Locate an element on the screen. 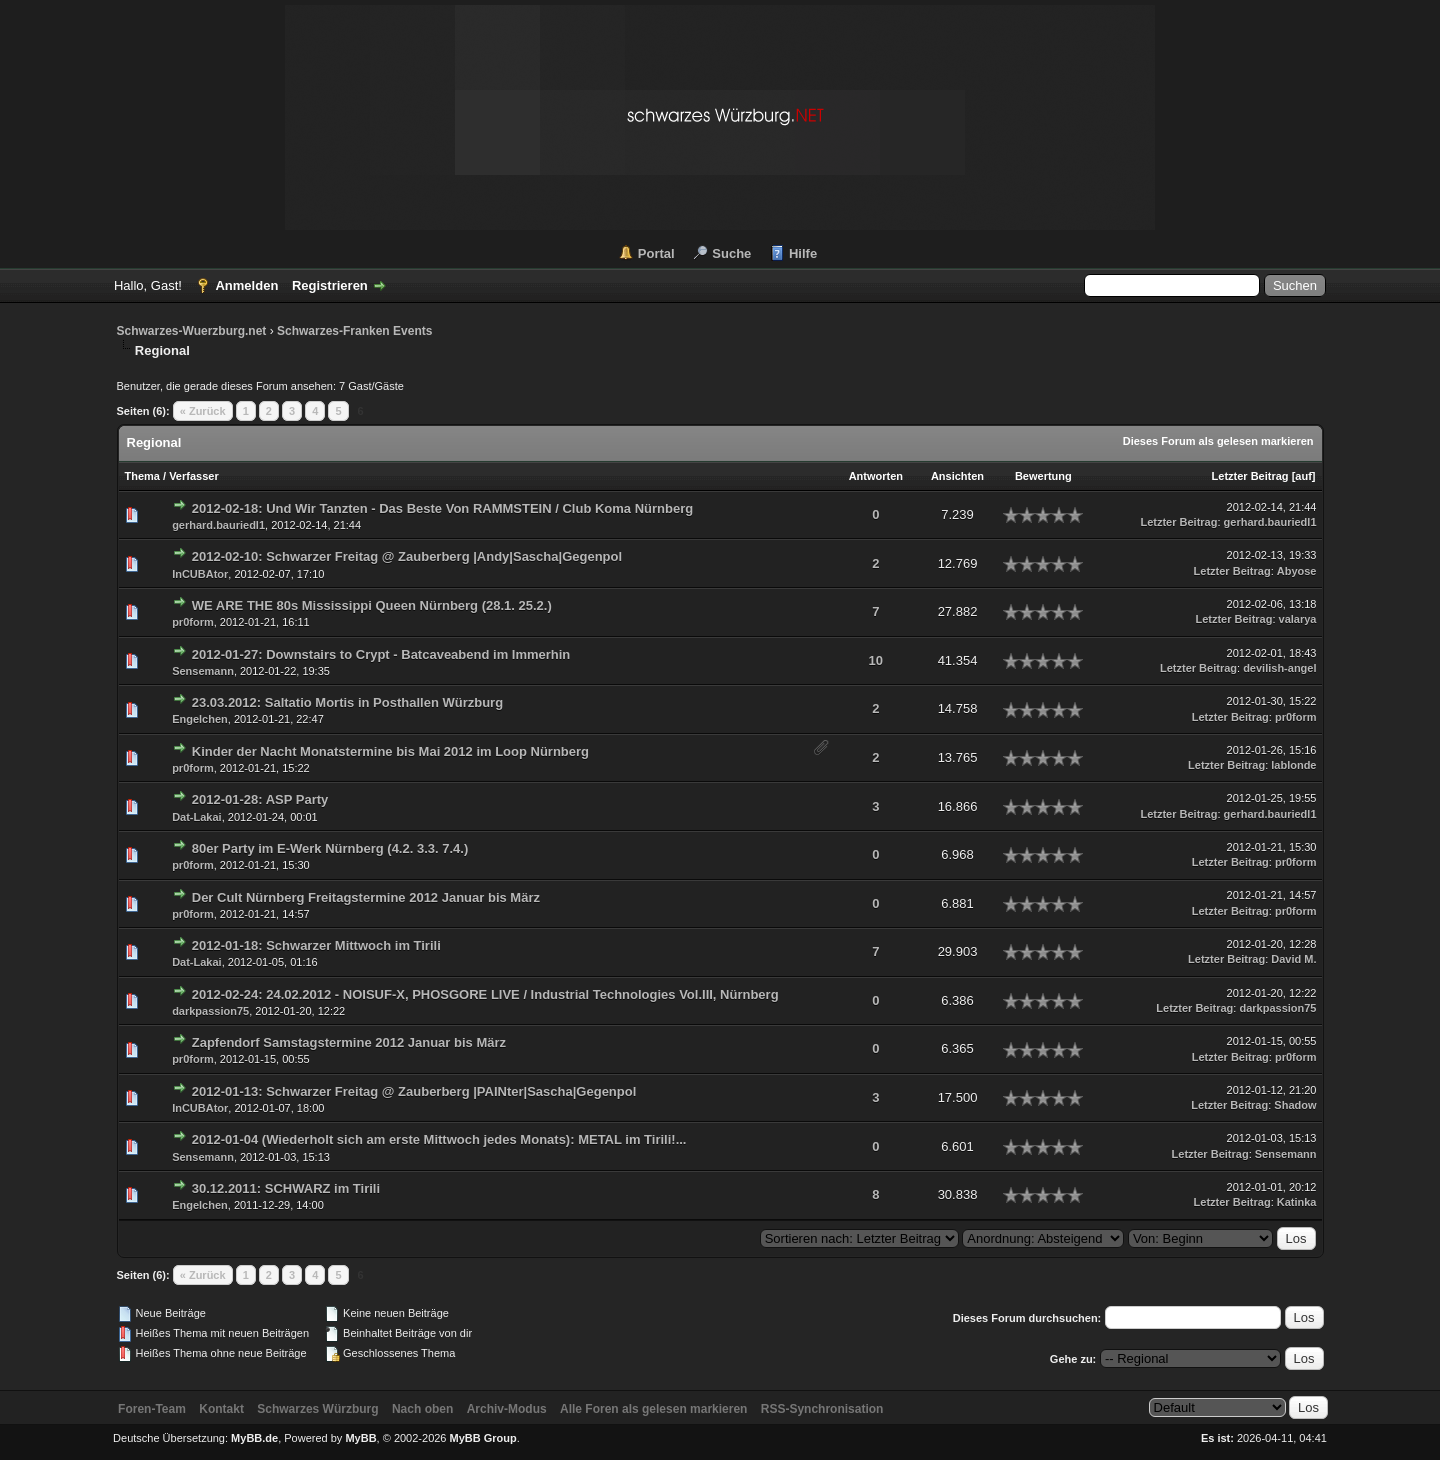  MyBB is located at coordinates (360, 1438).